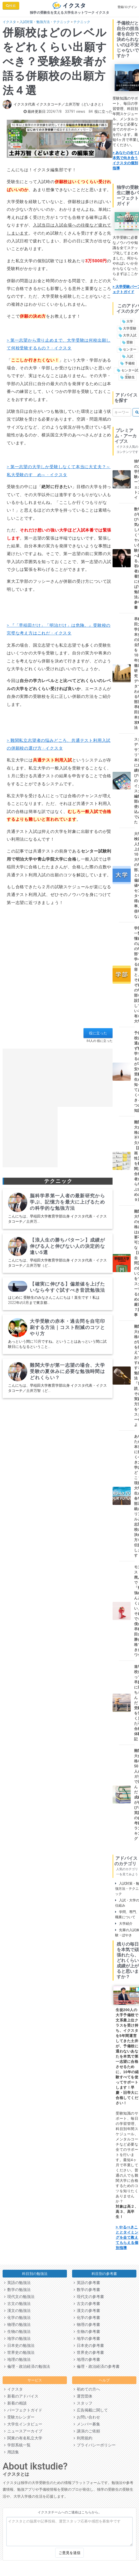  Describe the element at coordinates (87, 2310) in the screenshot. I see `漢文の参考書` at that location.